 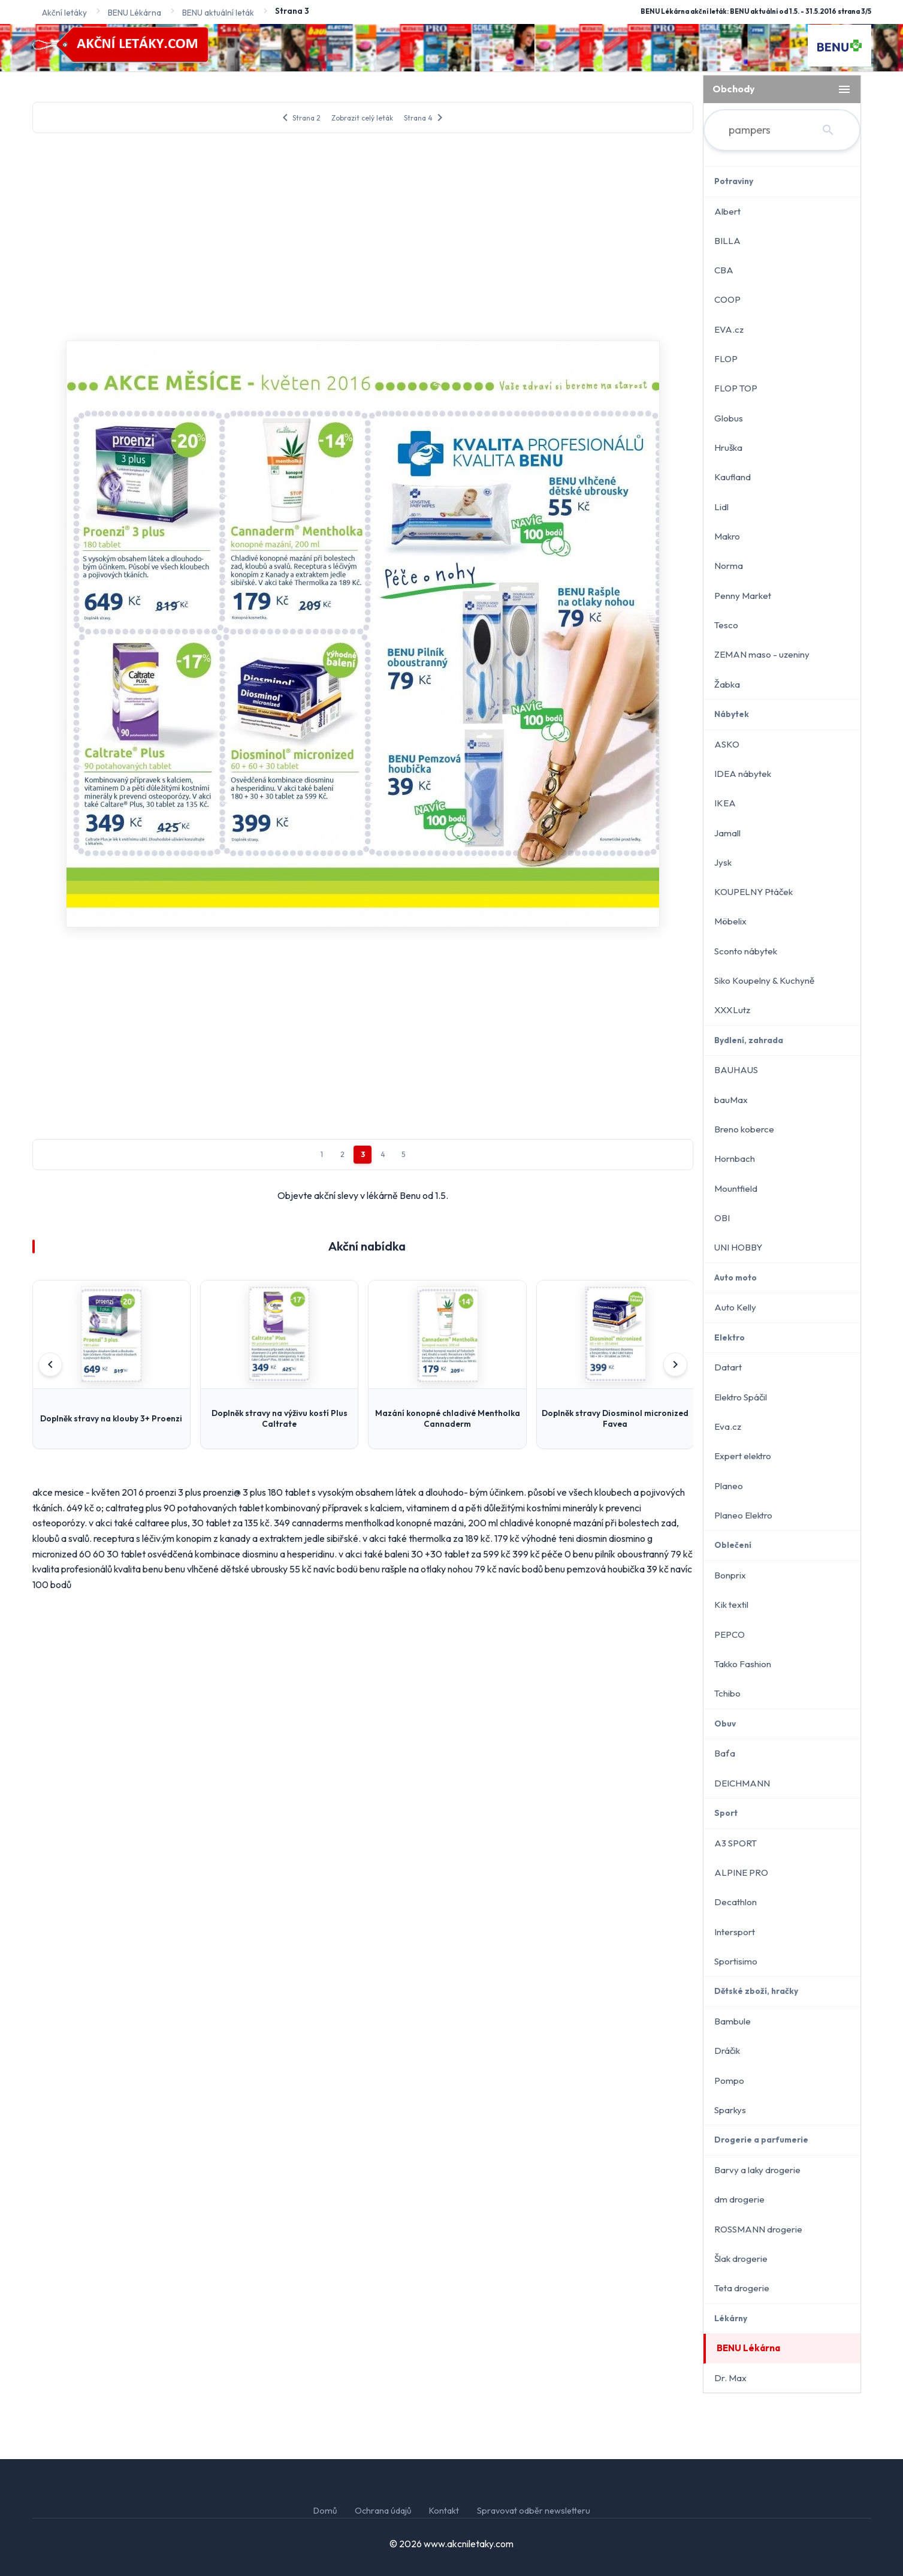 I want to click on BAUHAUS, so click(x=736, y=1069).